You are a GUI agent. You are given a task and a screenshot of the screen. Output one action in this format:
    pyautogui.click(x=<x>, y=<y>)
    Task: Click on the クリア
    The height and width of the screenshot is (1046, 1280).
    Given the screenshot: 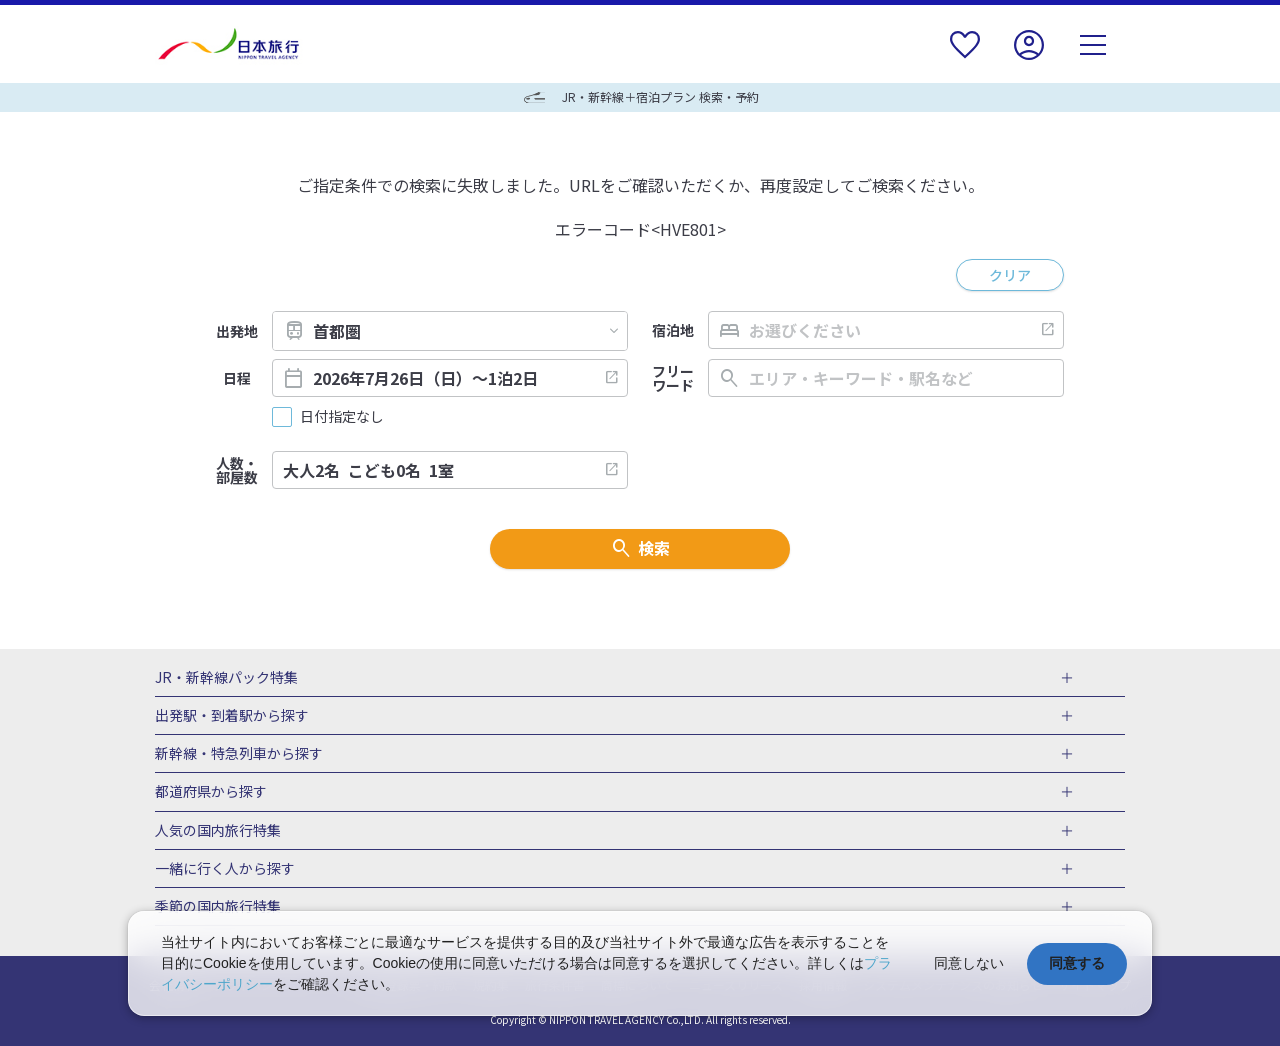 What is the action you would take?
    pyautogui.click(x=1010, y=275)
    